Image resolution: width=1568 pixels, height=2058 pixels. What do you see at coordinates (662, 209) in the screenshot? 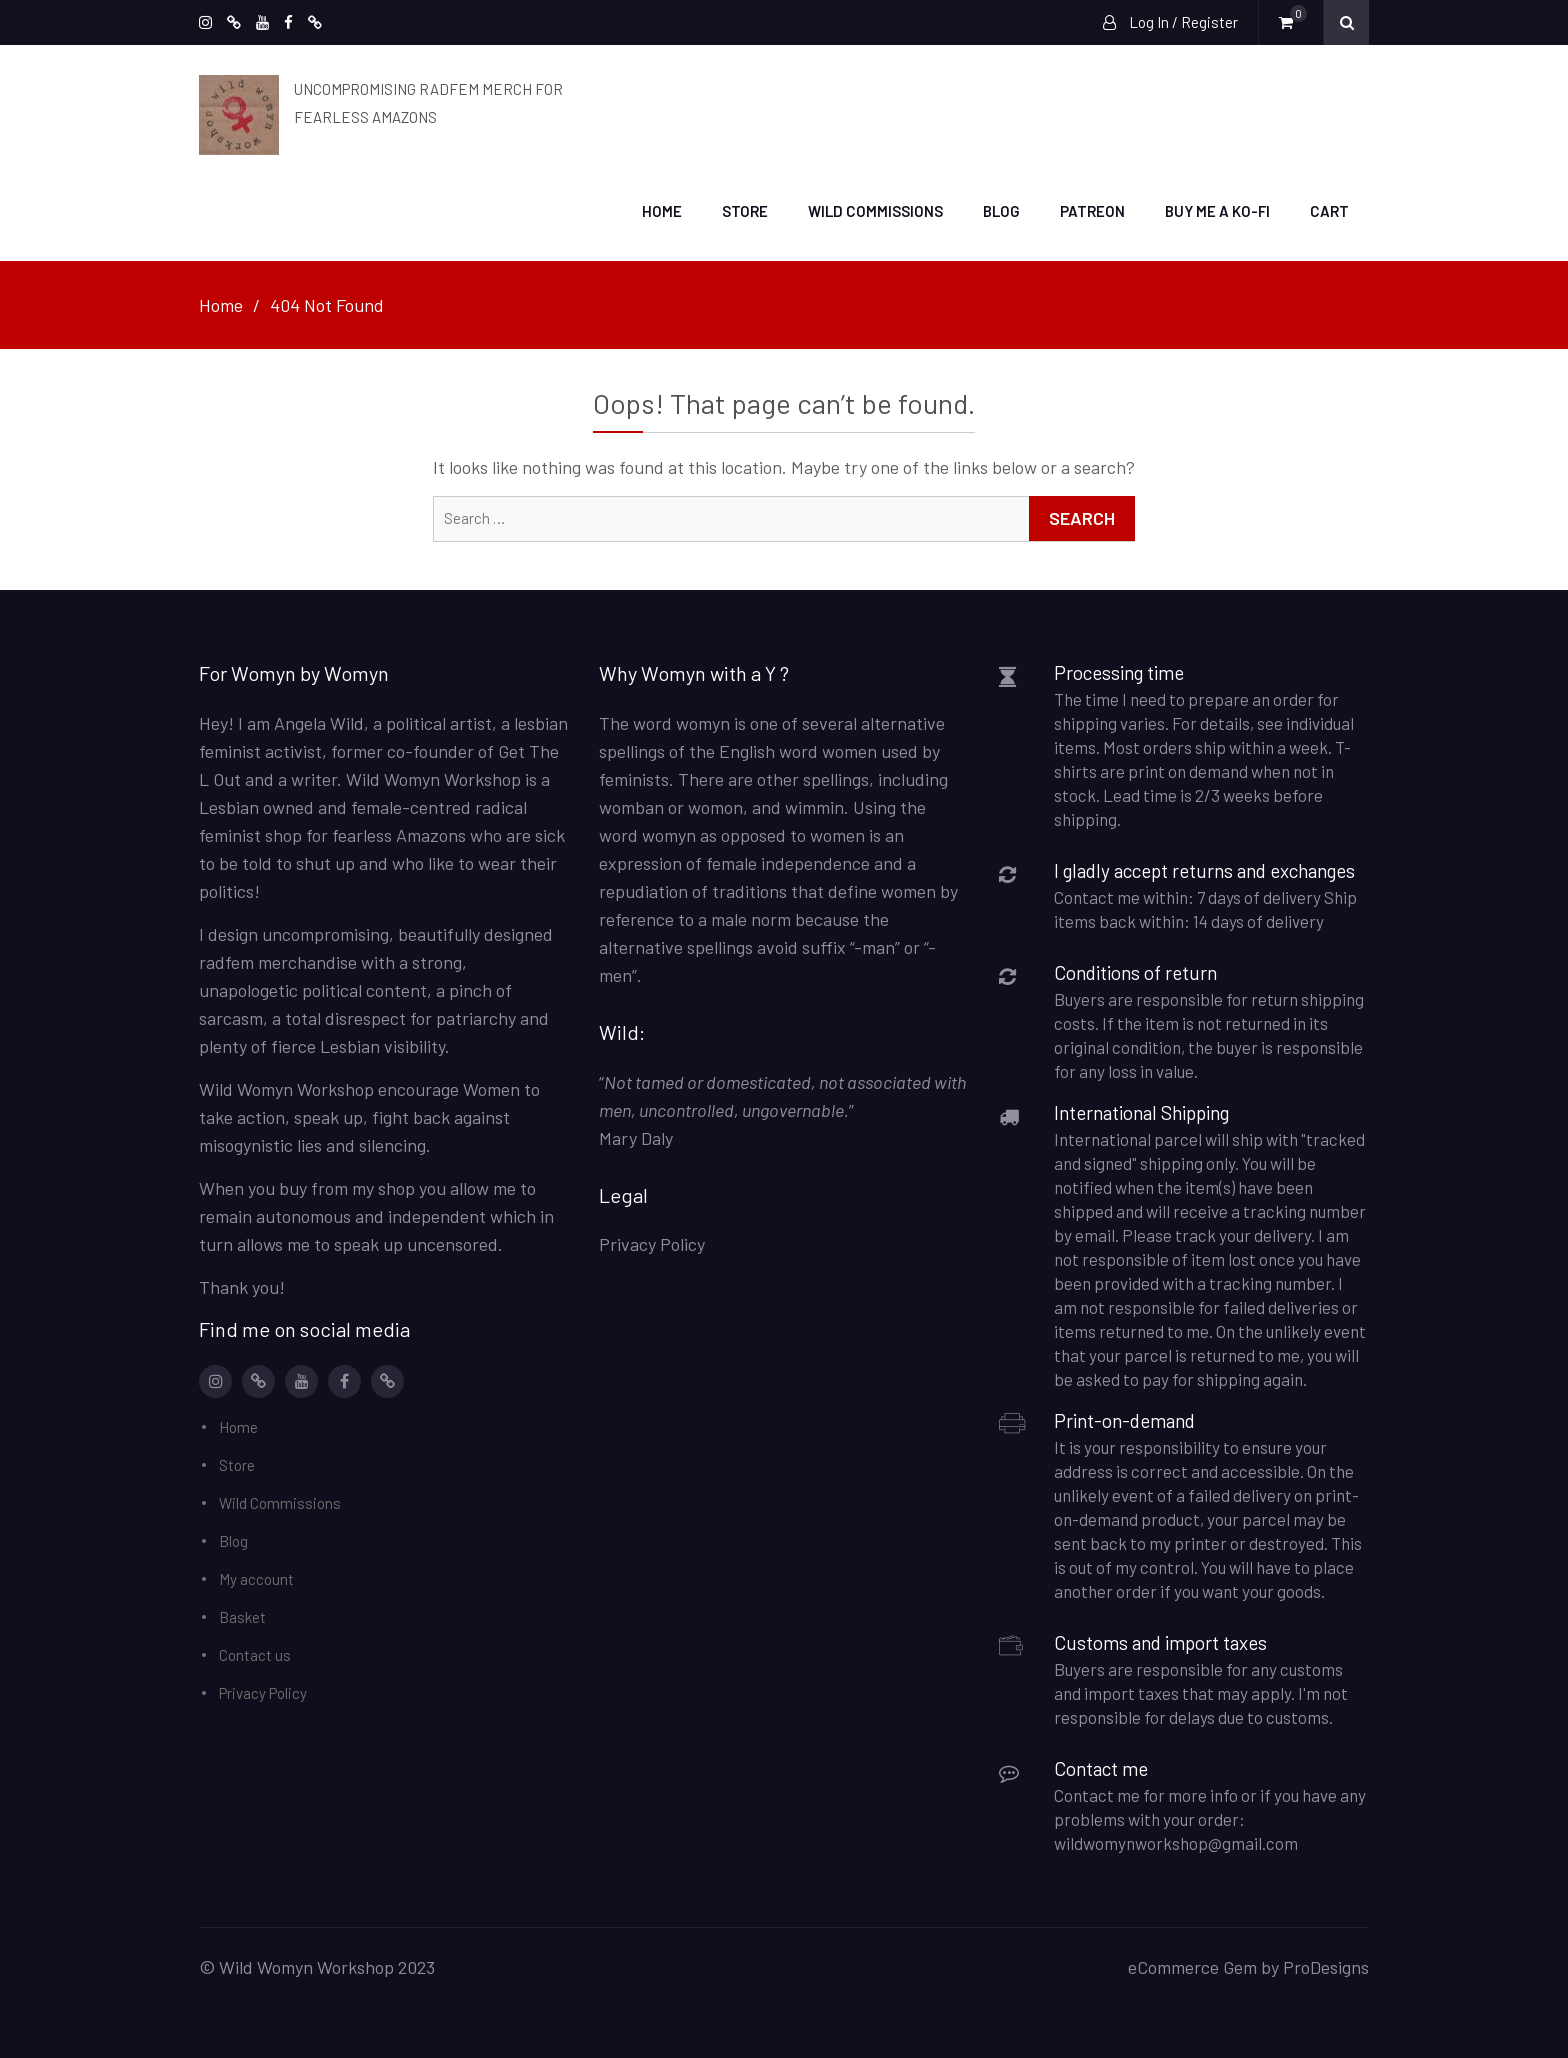
I see `Home` at bounding box center [662, 209].